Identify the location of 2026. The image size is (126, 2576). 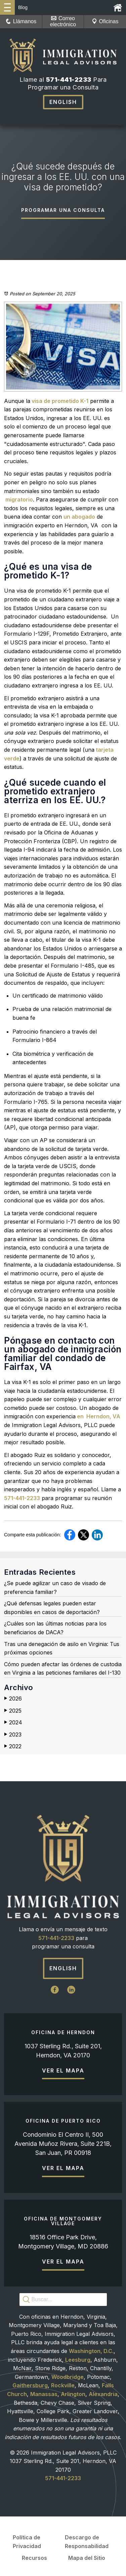
(13, 1698).